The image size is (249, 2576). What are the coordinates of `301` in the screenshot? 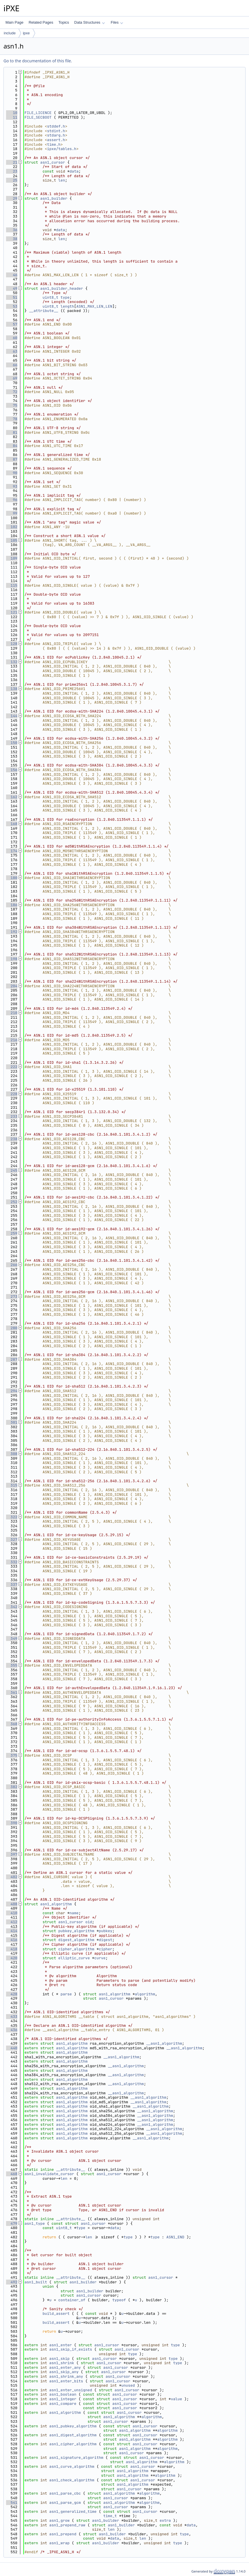 It's located at (11, 1422).